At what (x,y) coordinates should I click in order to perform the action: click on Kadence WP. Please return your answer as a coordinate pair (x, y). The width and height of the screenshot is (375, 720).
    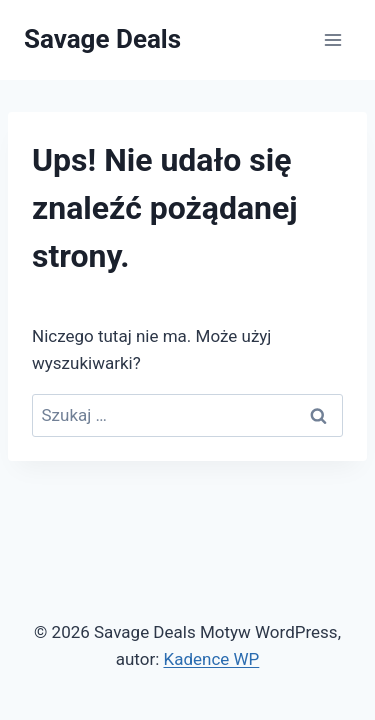
    Looking at the image, I should click on (211, 659).